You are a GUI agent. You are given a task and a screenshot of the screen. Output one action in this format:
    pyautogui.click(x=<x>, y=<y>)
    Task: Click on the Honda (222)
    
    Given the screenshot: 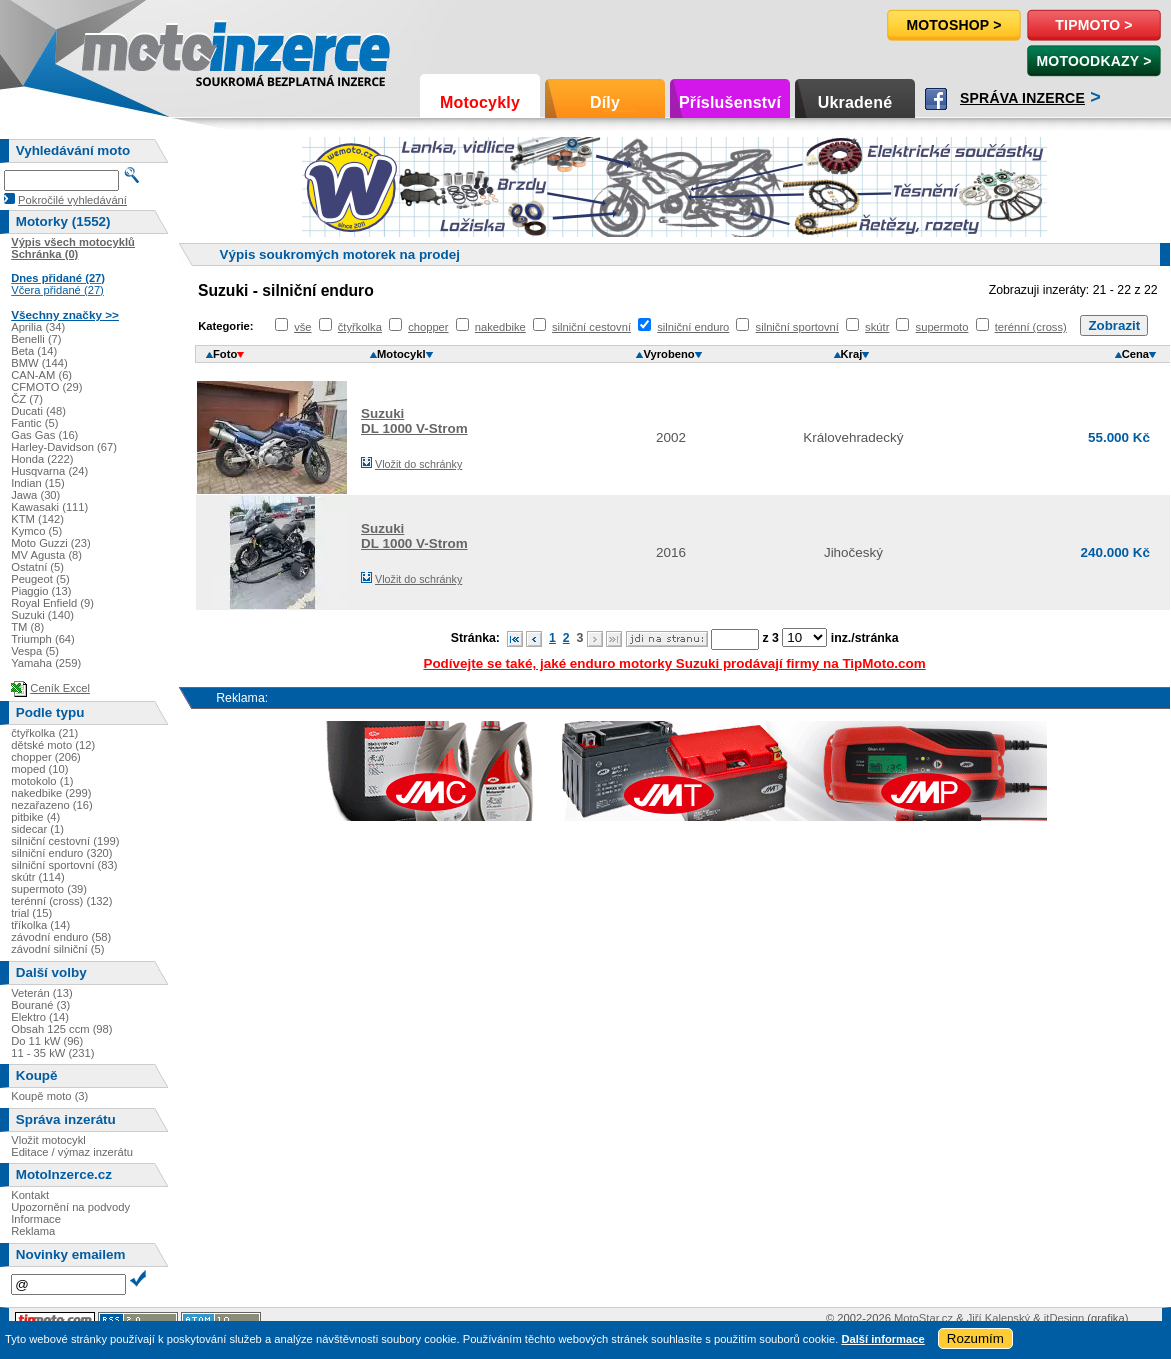 What is the action you would take?
    pyautogui.click(x=42, y=459)
    